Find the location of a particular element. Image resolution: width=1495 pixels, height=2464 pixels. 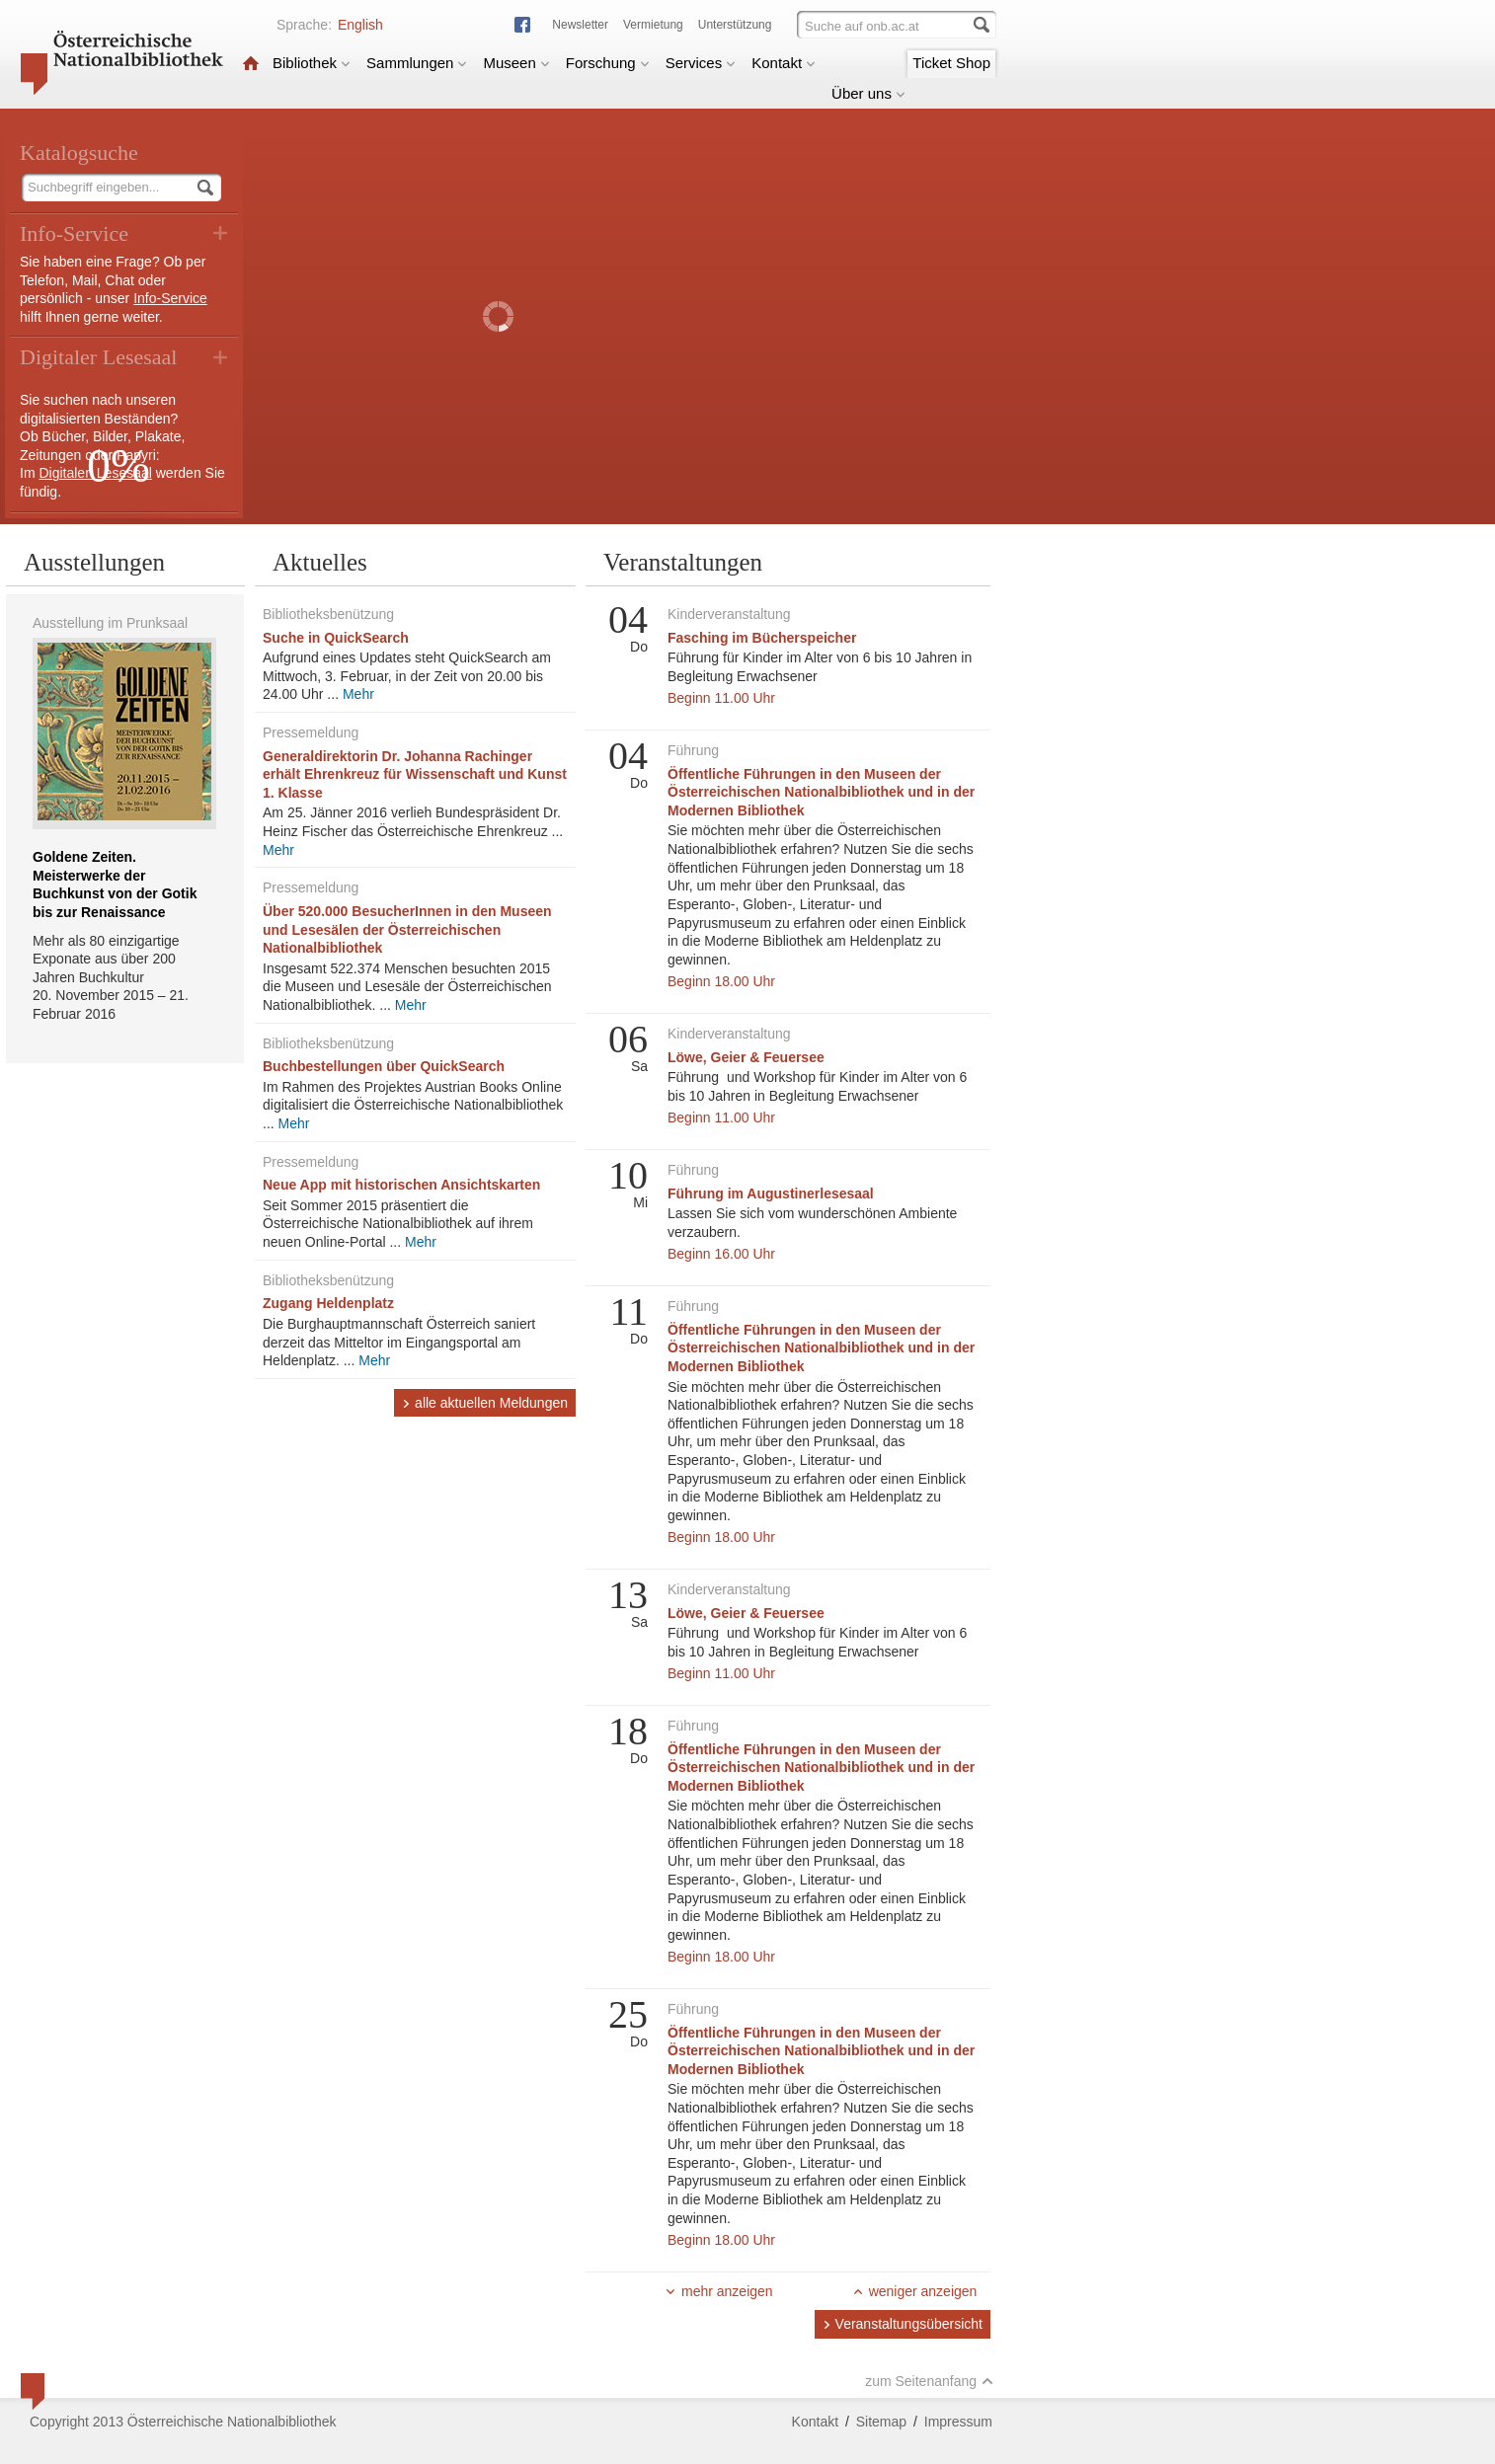

mehr anzeigen is located at coordinates (719, 2291).